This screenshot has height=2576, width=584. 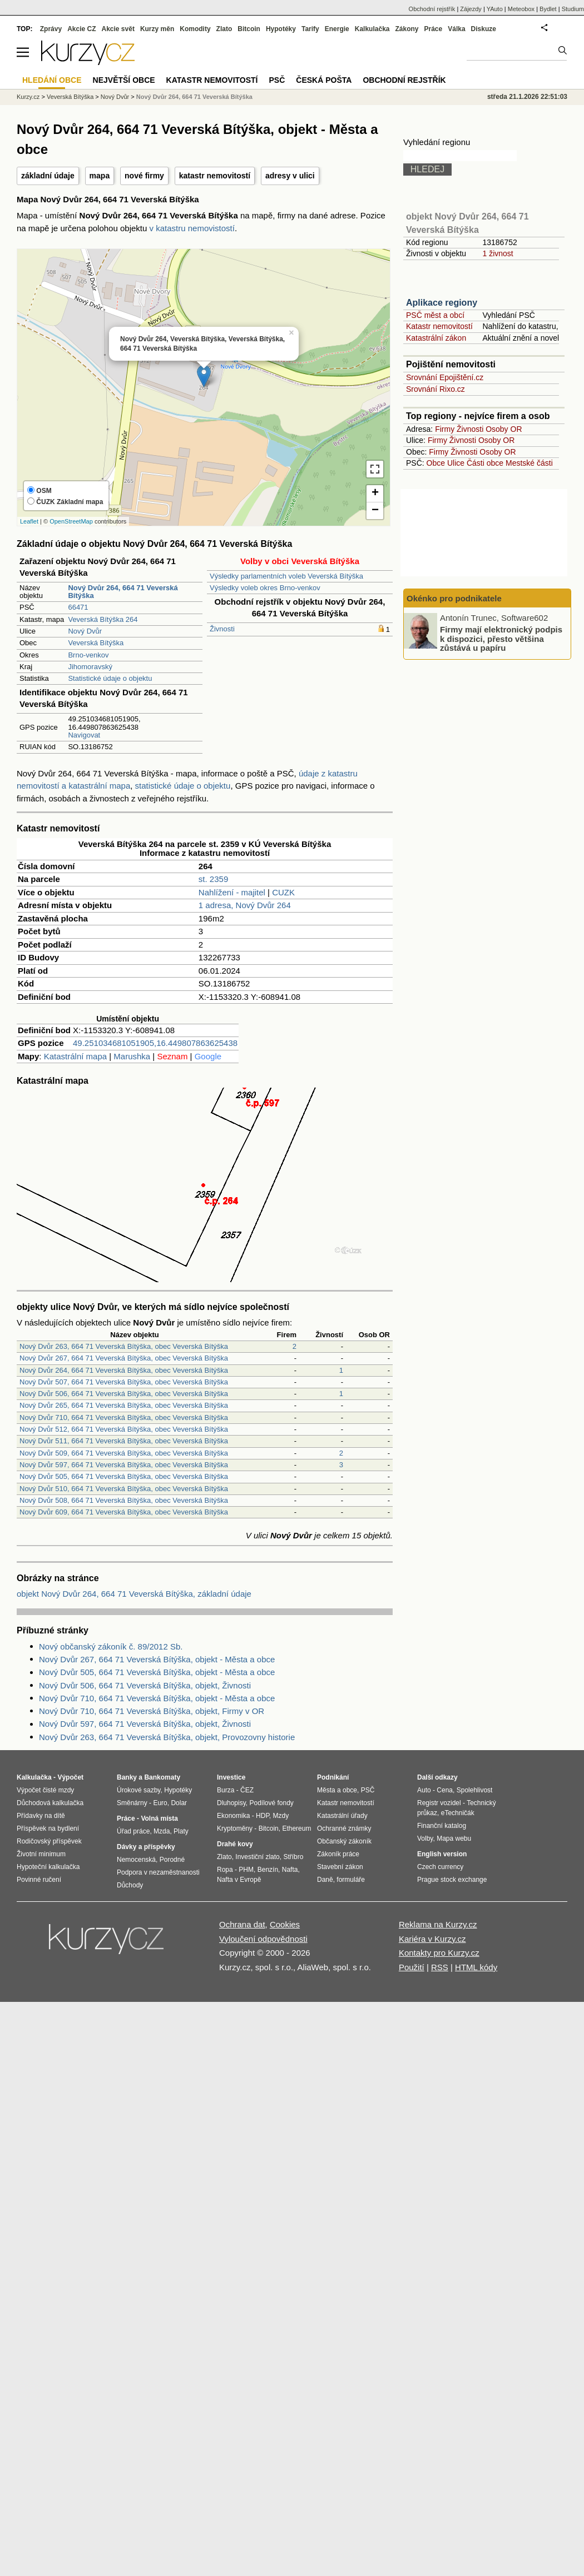 What do you see at coordinates (239, 1880) in the screenshot?
I see `Nafta v Evropě` at bounding box center [239, 1880].